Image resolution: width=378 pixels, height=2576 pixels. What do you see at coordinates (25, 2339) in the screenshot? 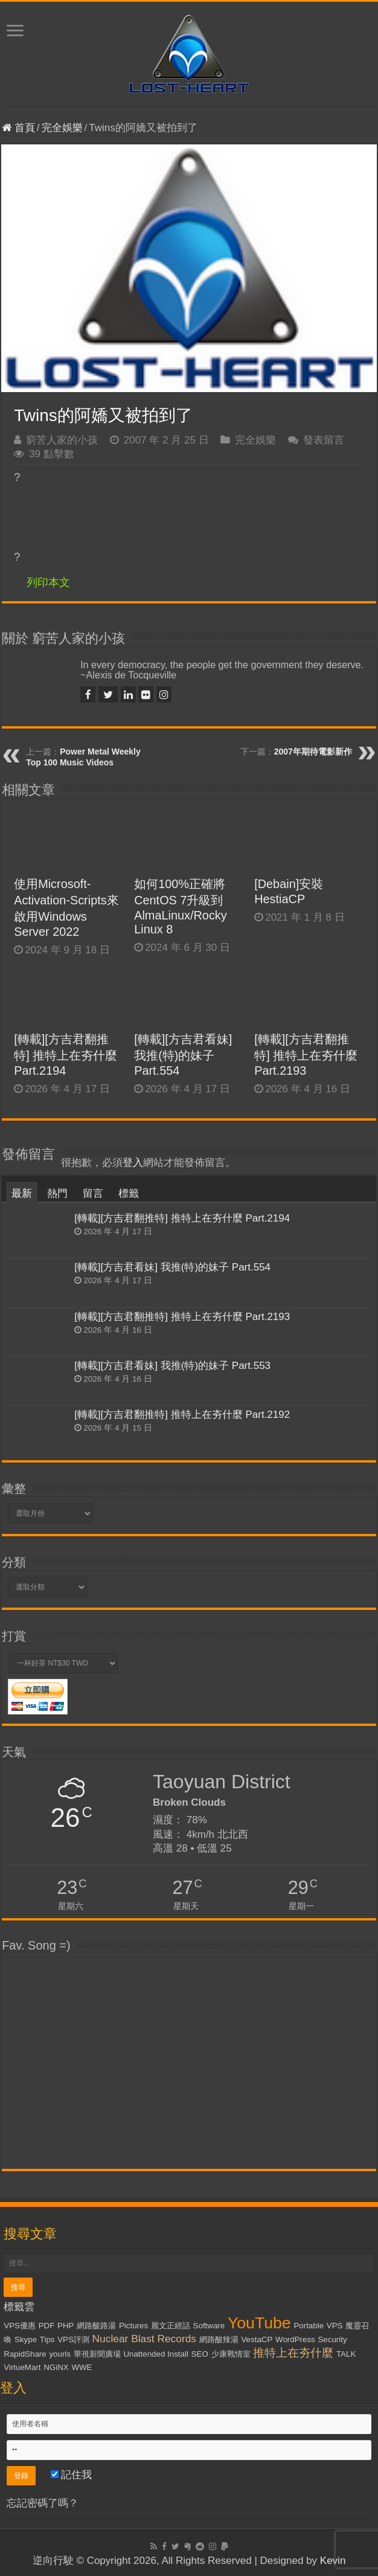
I see `Skype` at bounding box center [25, 2339].